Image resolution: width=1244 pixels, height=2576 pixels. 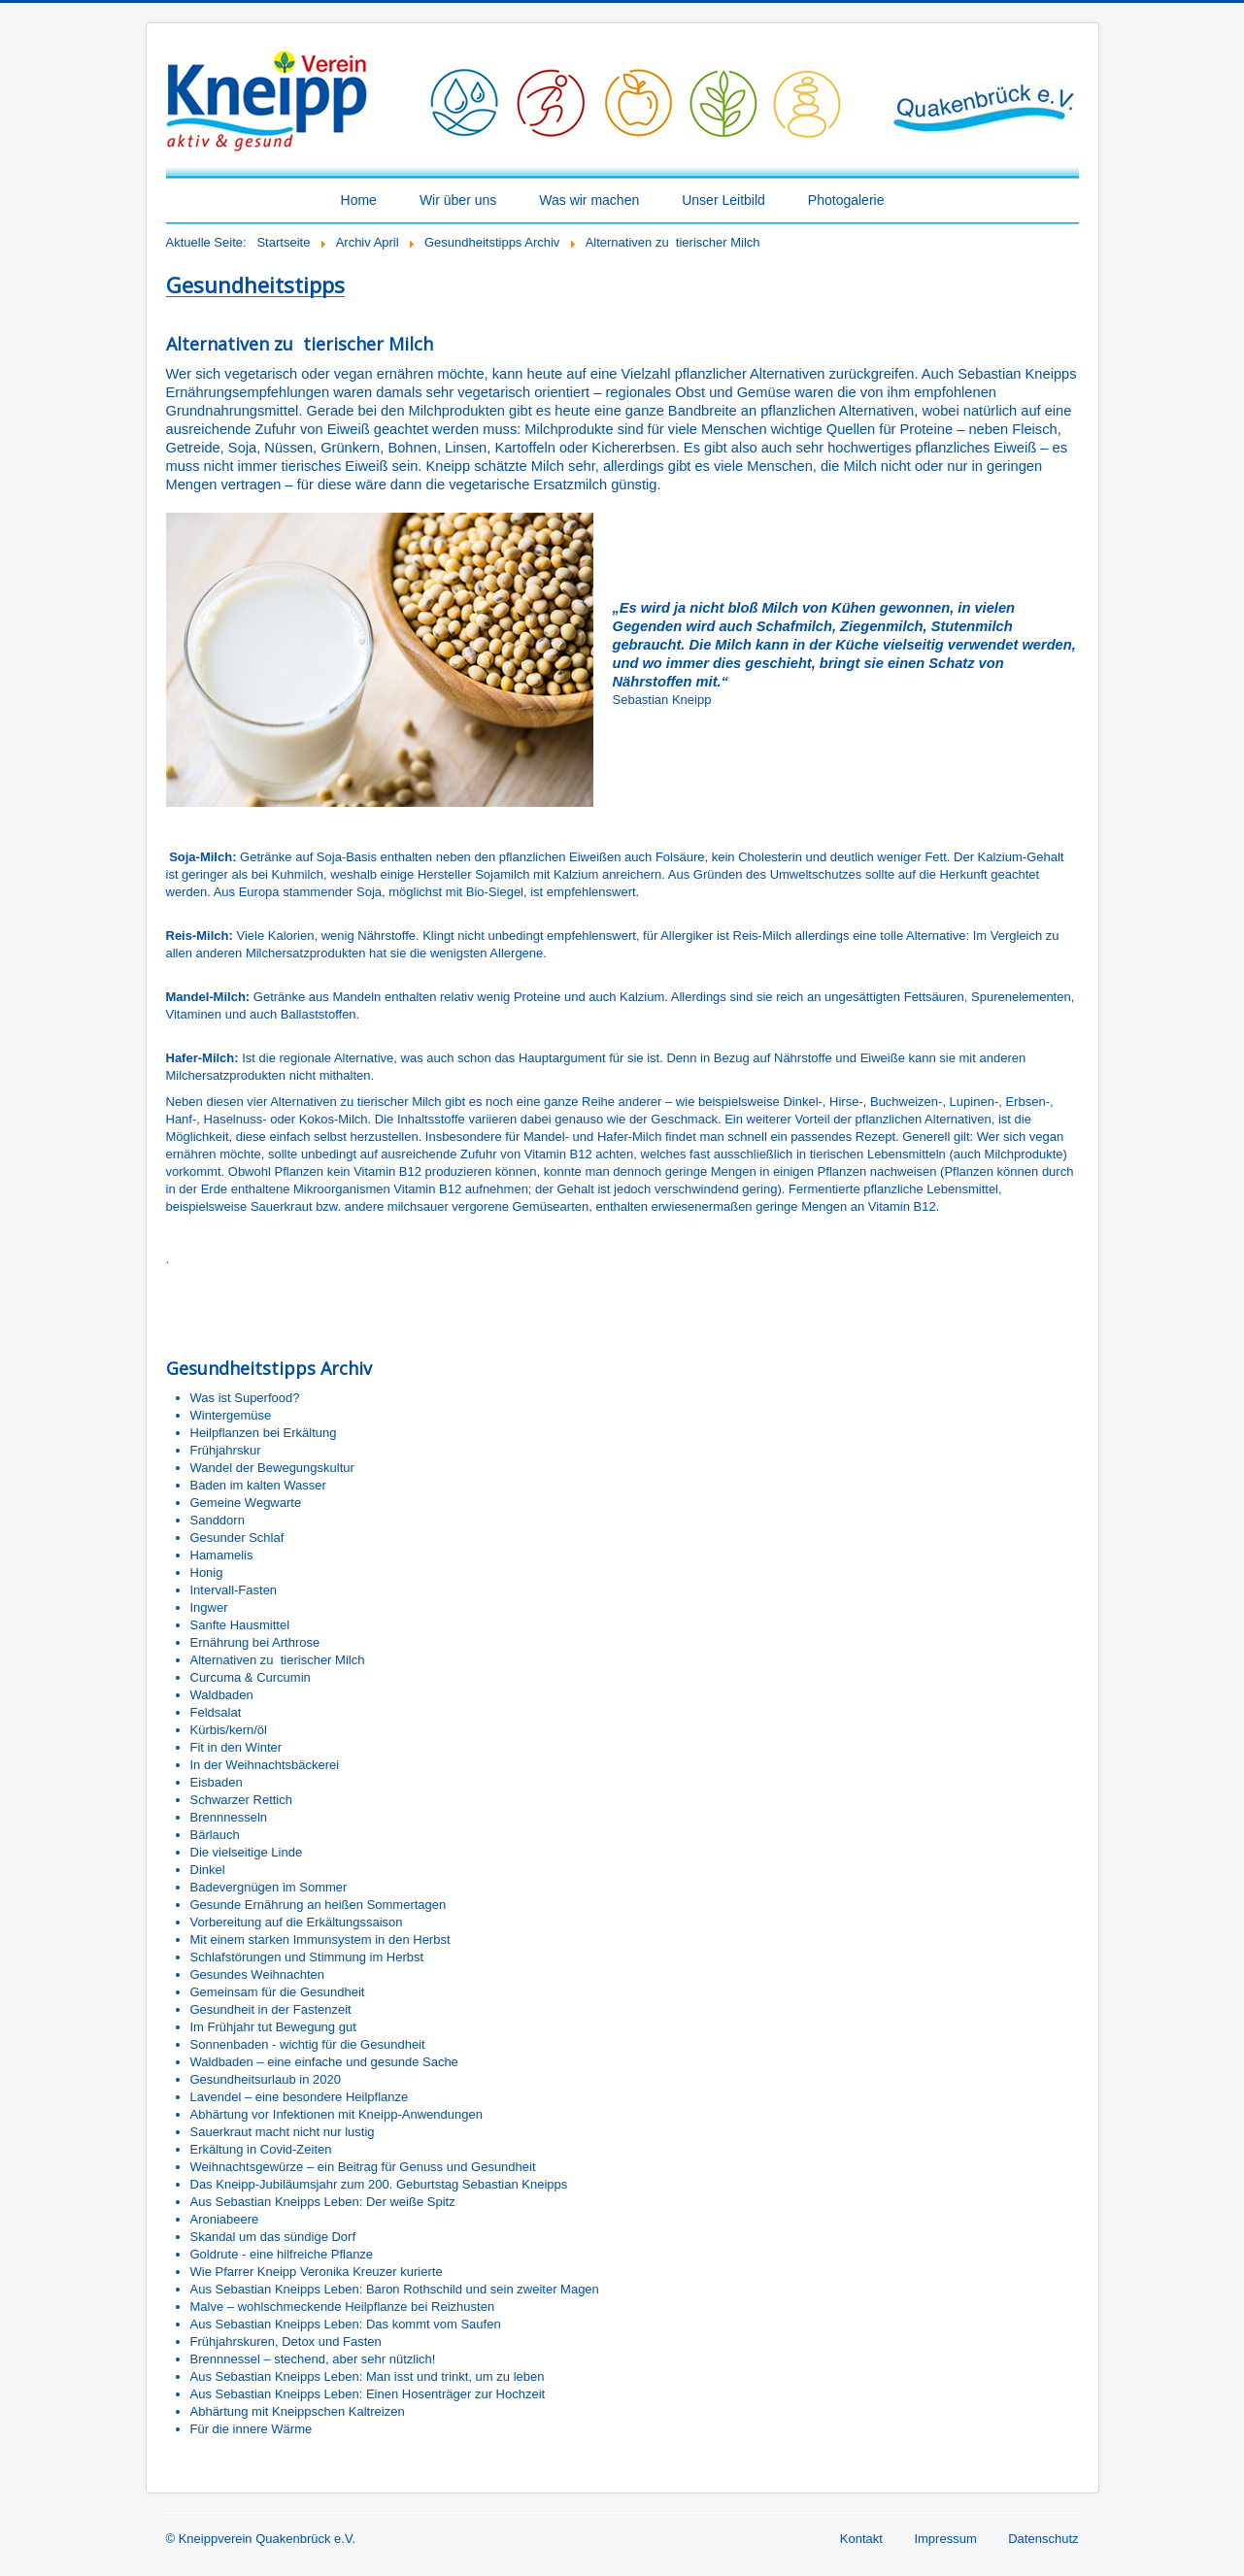 I want to click on Feldsalat, so click(x=216, y=1712).